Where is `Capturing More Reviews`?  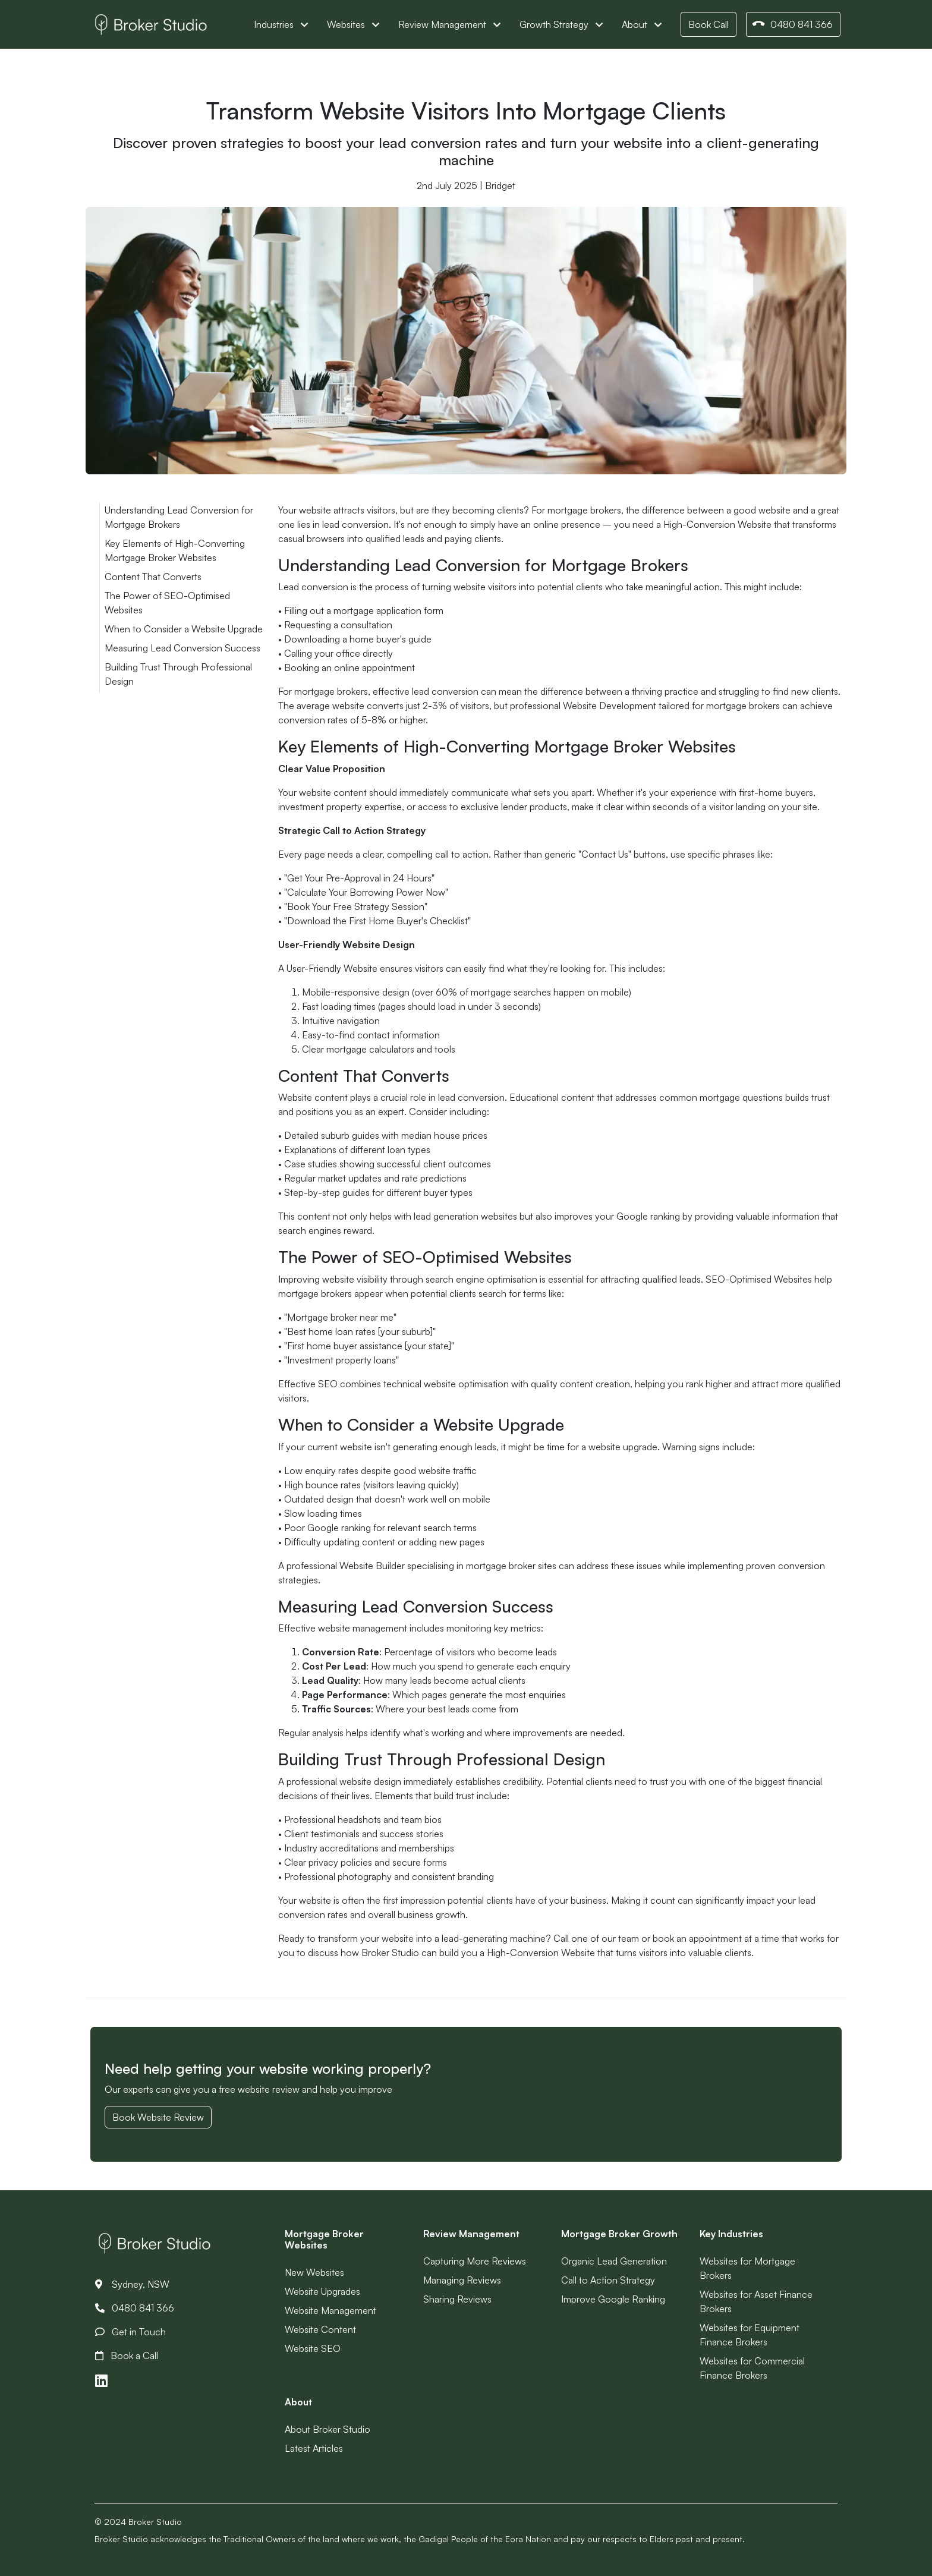 Capturing More Reviews is located at coordinates (474, 2261).